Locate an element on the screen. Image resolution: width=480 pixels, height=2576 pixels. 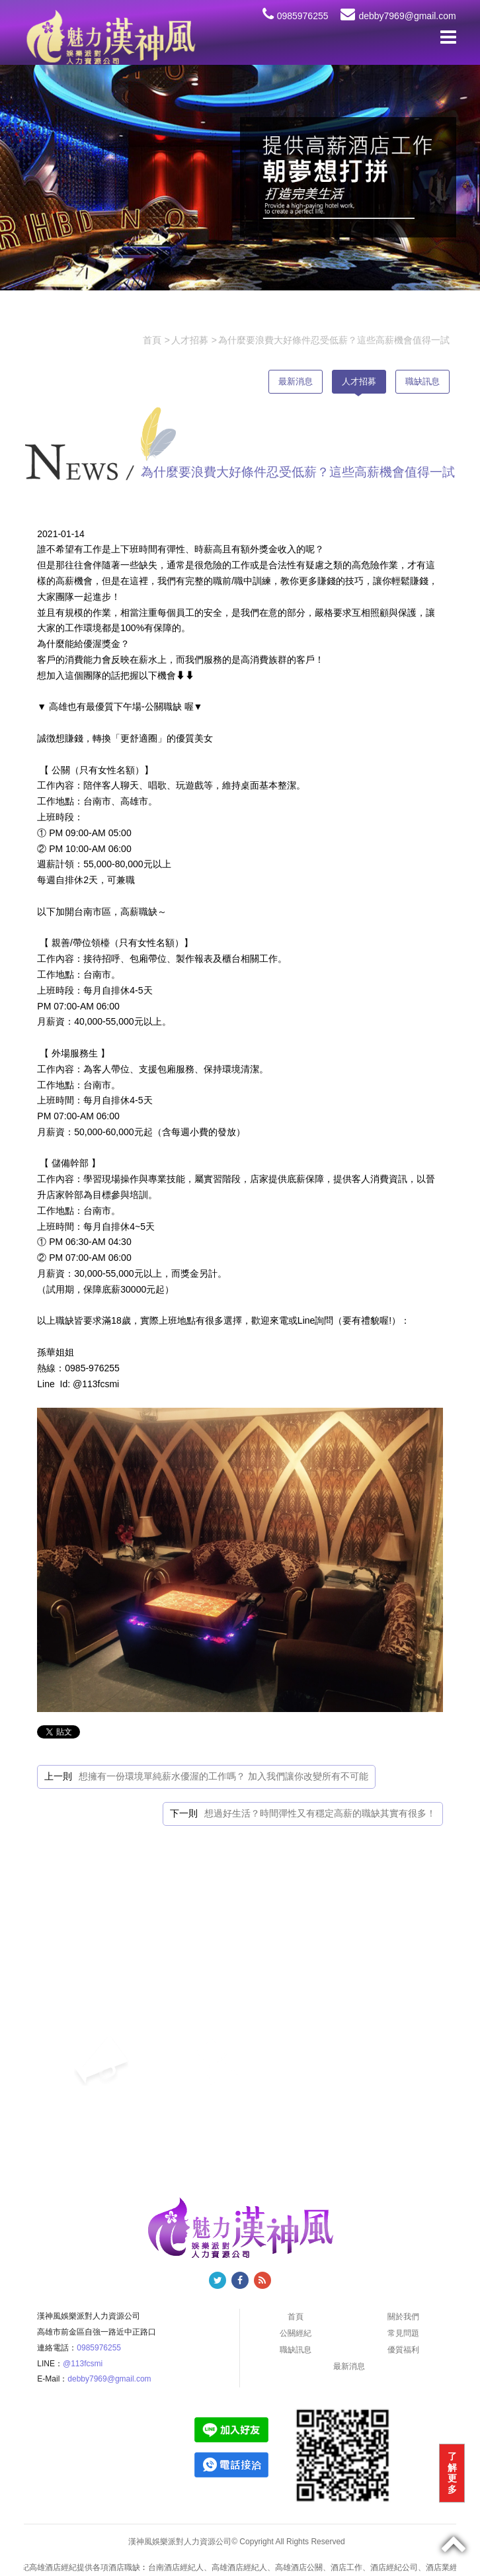
關於我們 is located at coordinates (403, 2316).